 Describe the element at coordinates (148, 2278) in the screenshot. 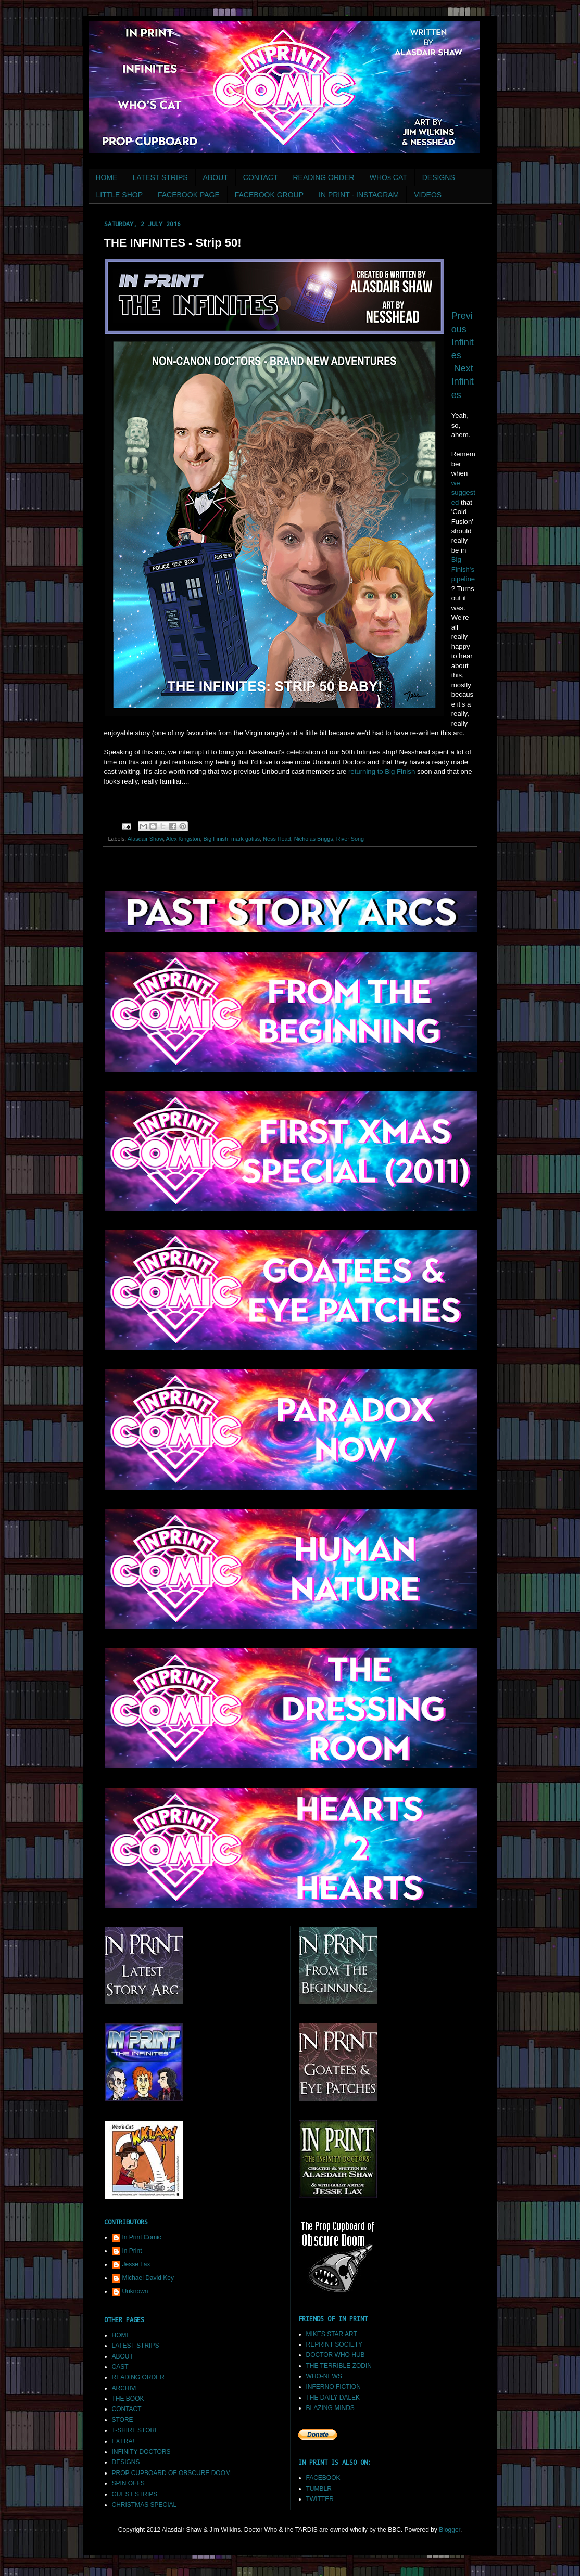

I see `Michael David Key` at that location.